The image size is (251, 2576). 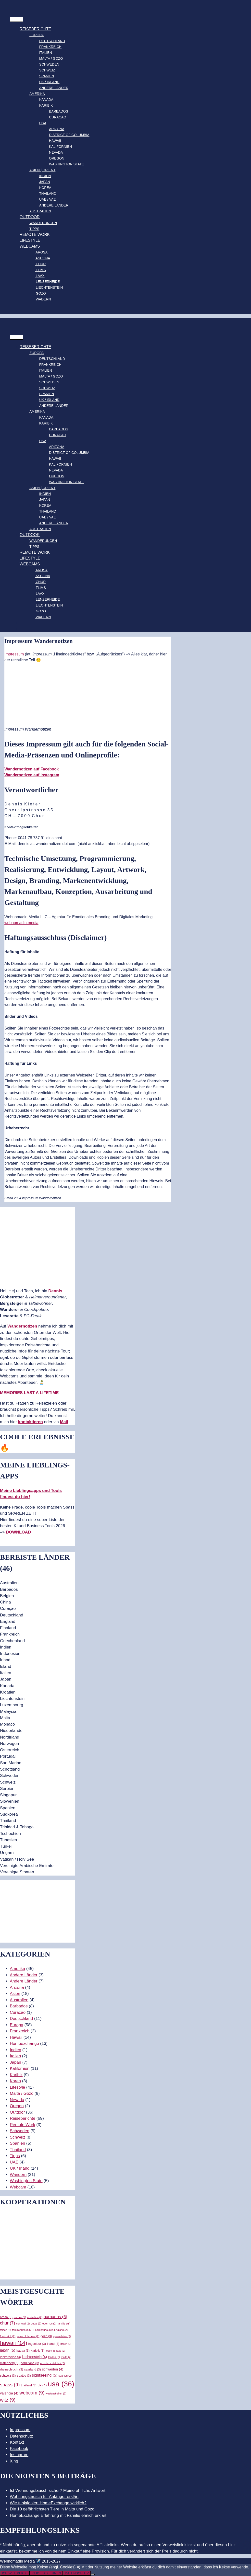 I want to click on frankreich [frankreich (2 Einträge)], so click(x=7, y=2336).